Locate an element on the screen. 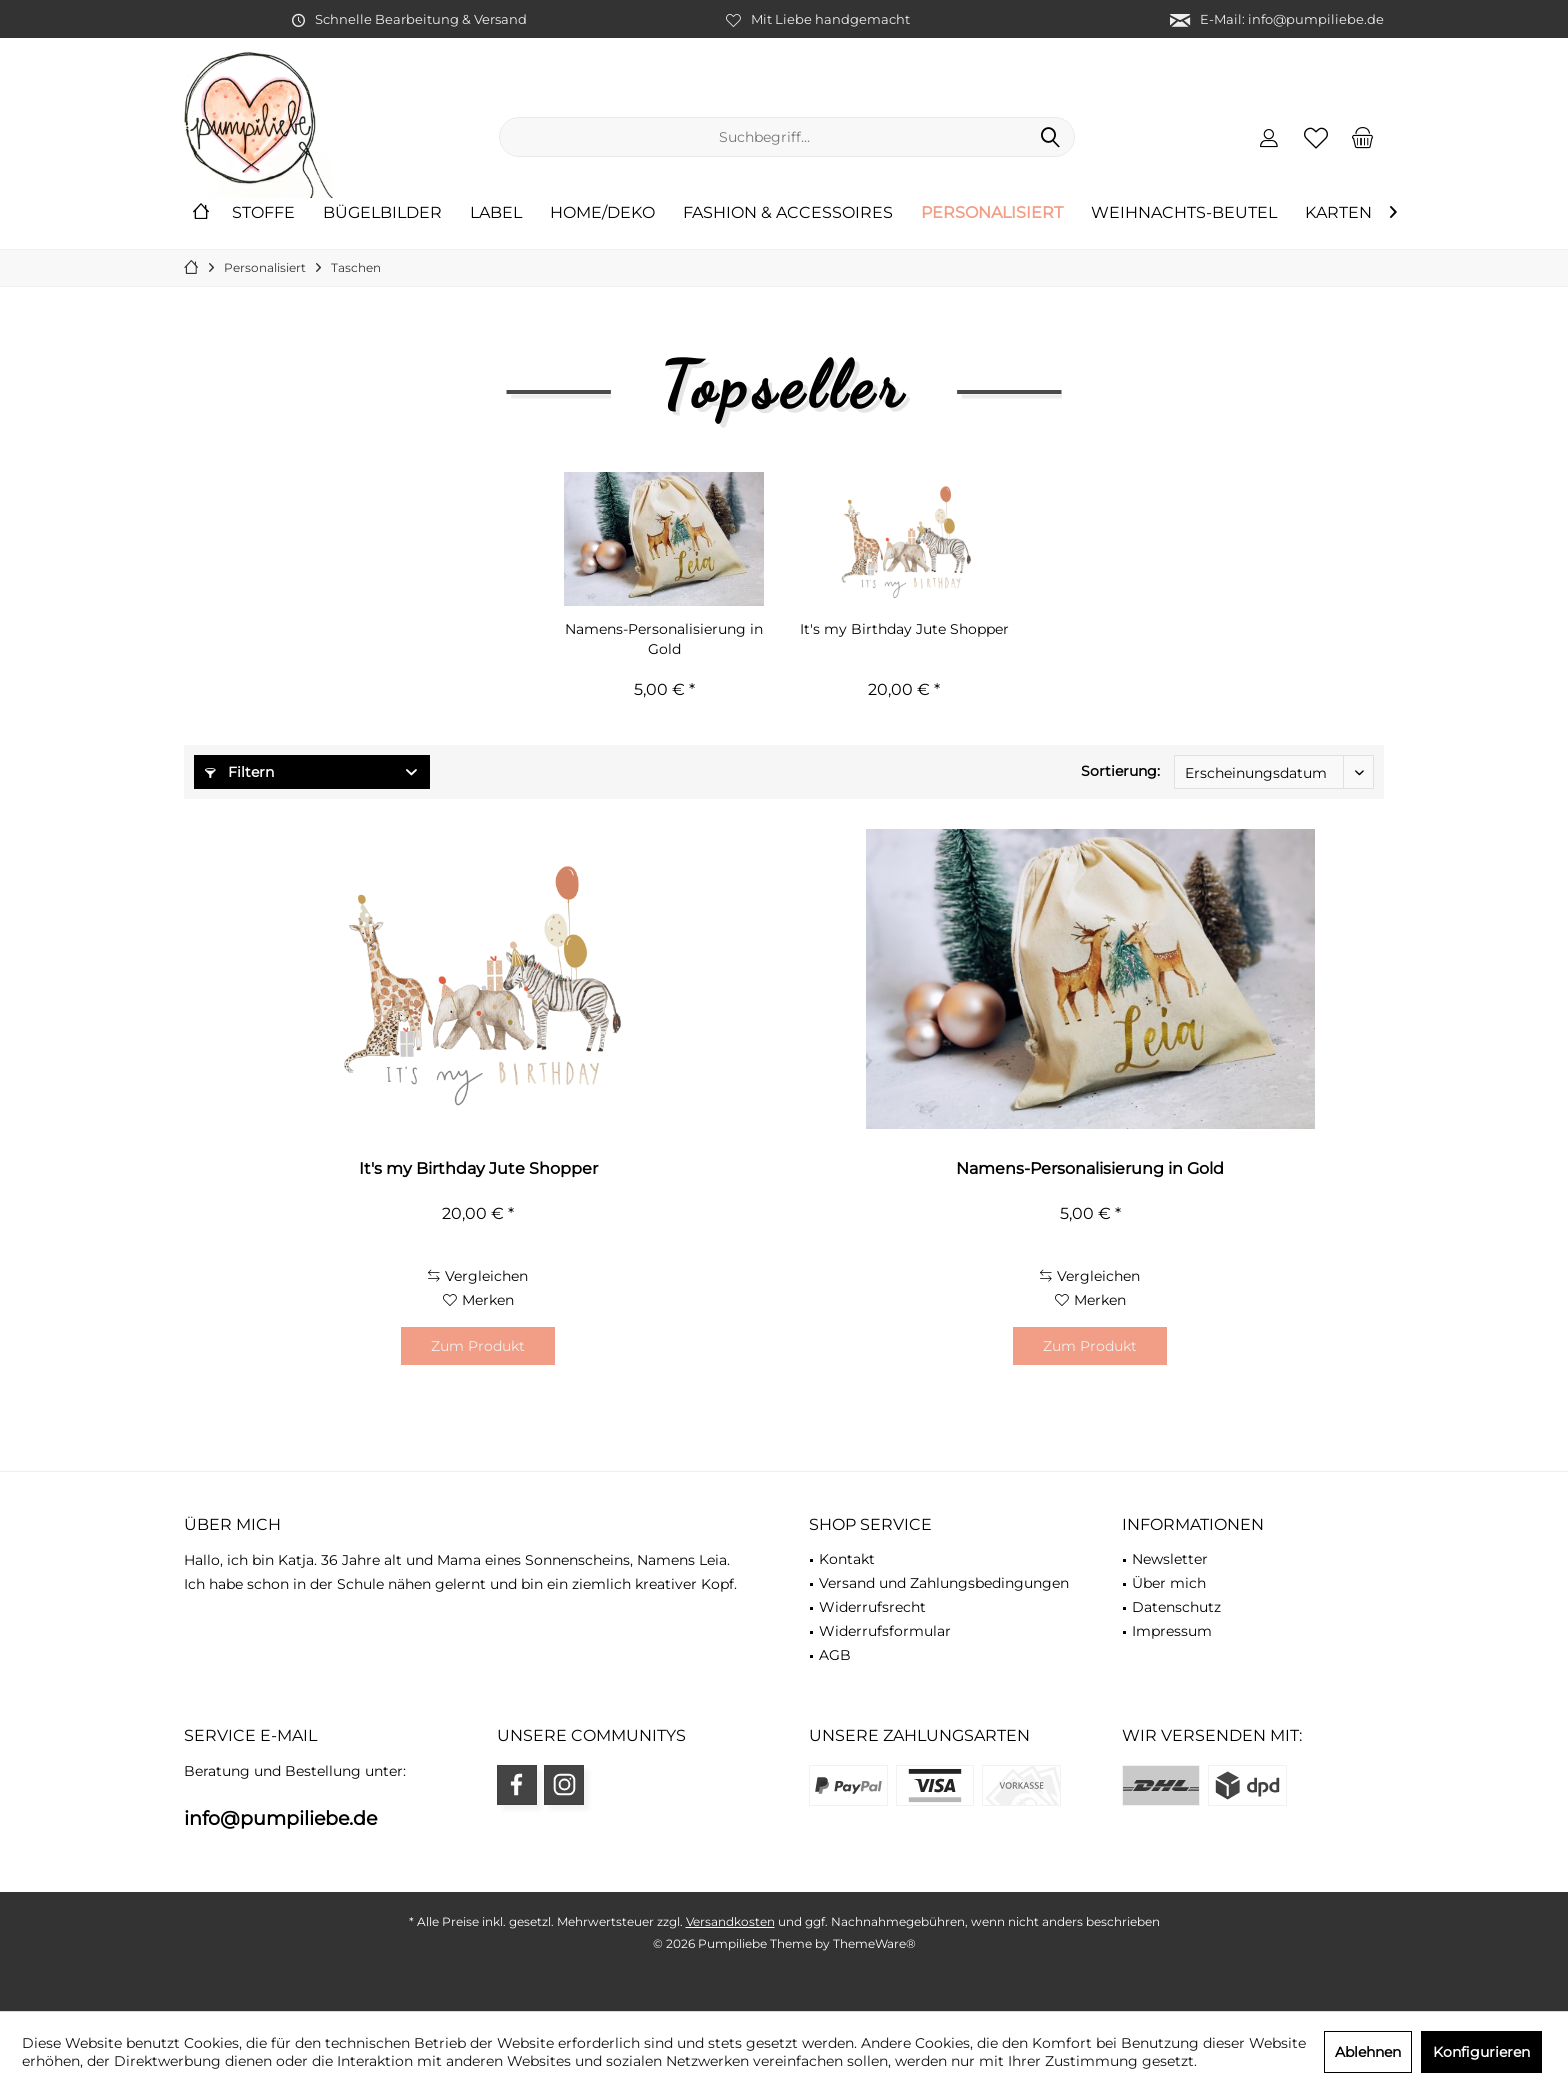 The width and height of the screenshot is (1568, 2092). [Stoffe] is located at coordinates (263, 213).